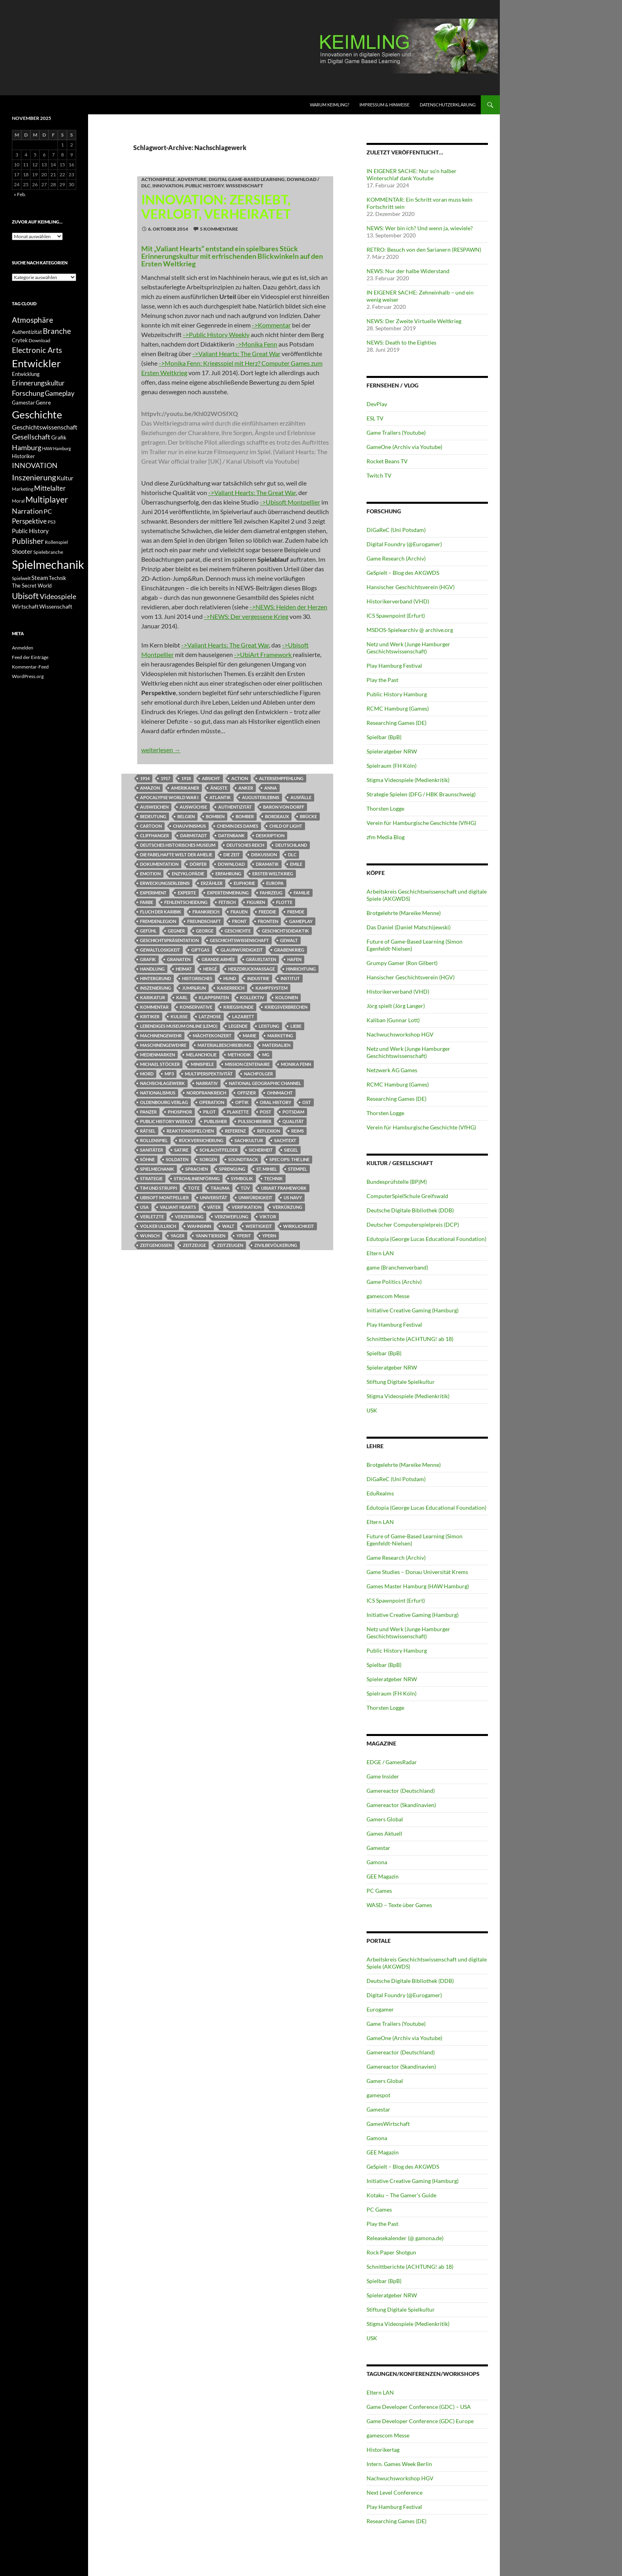 This screenshot has height=2576, width=622. What do you see at coordinates (283, 806) in the screenshot?
I see `Baron von Dorff` at bounding box center [283, 806].